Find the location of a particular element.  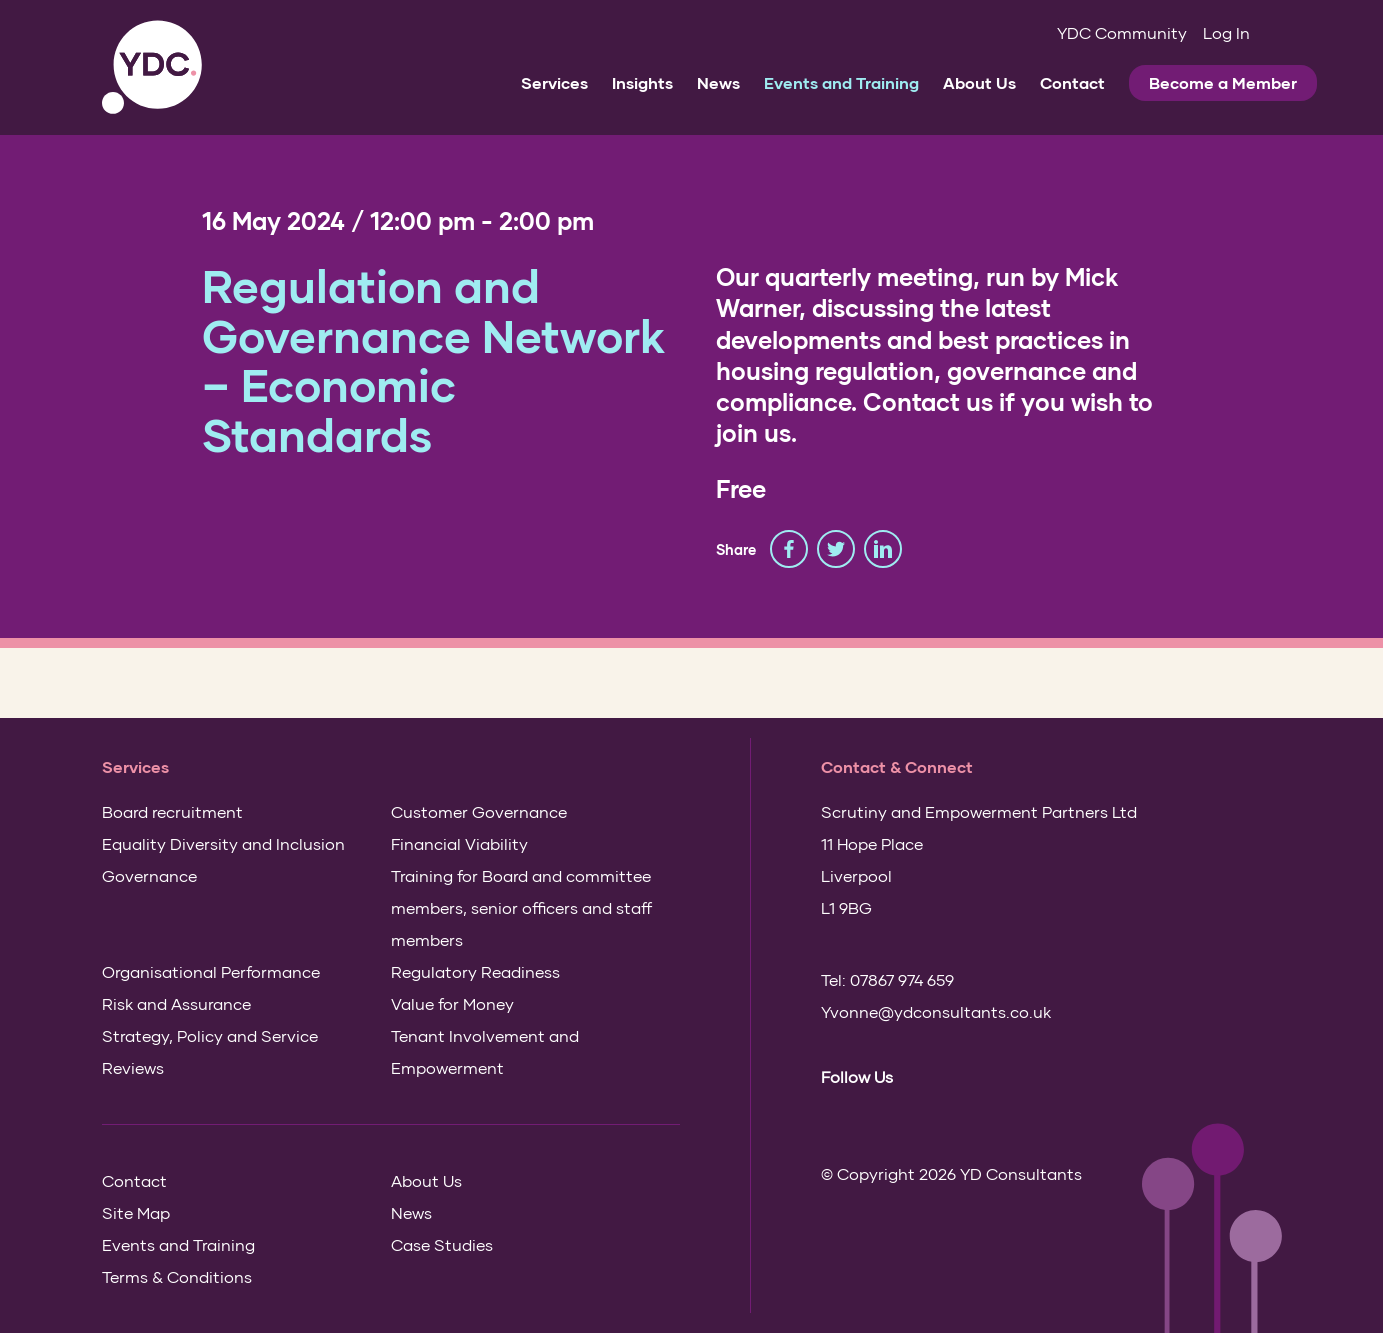

Financial Viability is located at coordinates (459, 843).